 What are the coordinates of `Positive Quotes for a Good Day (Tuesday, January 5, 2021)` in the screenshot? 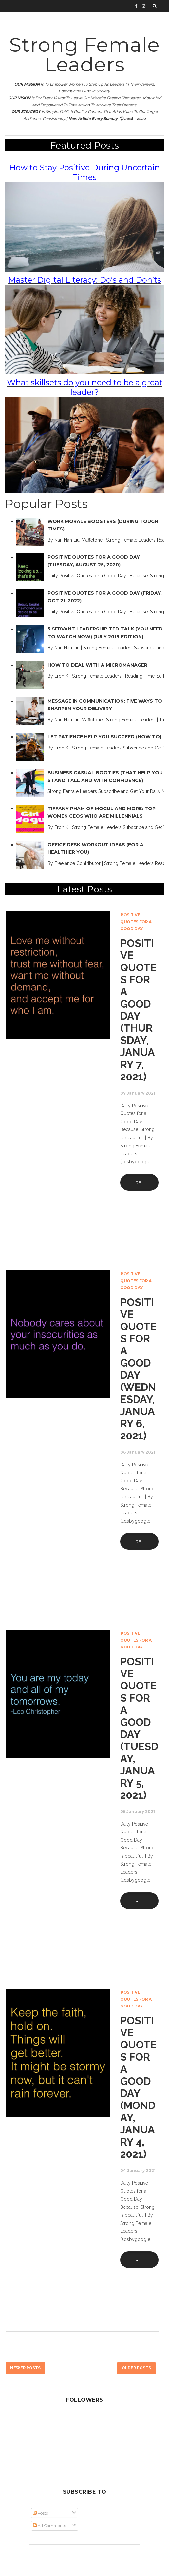 It's located at (139, 1728).